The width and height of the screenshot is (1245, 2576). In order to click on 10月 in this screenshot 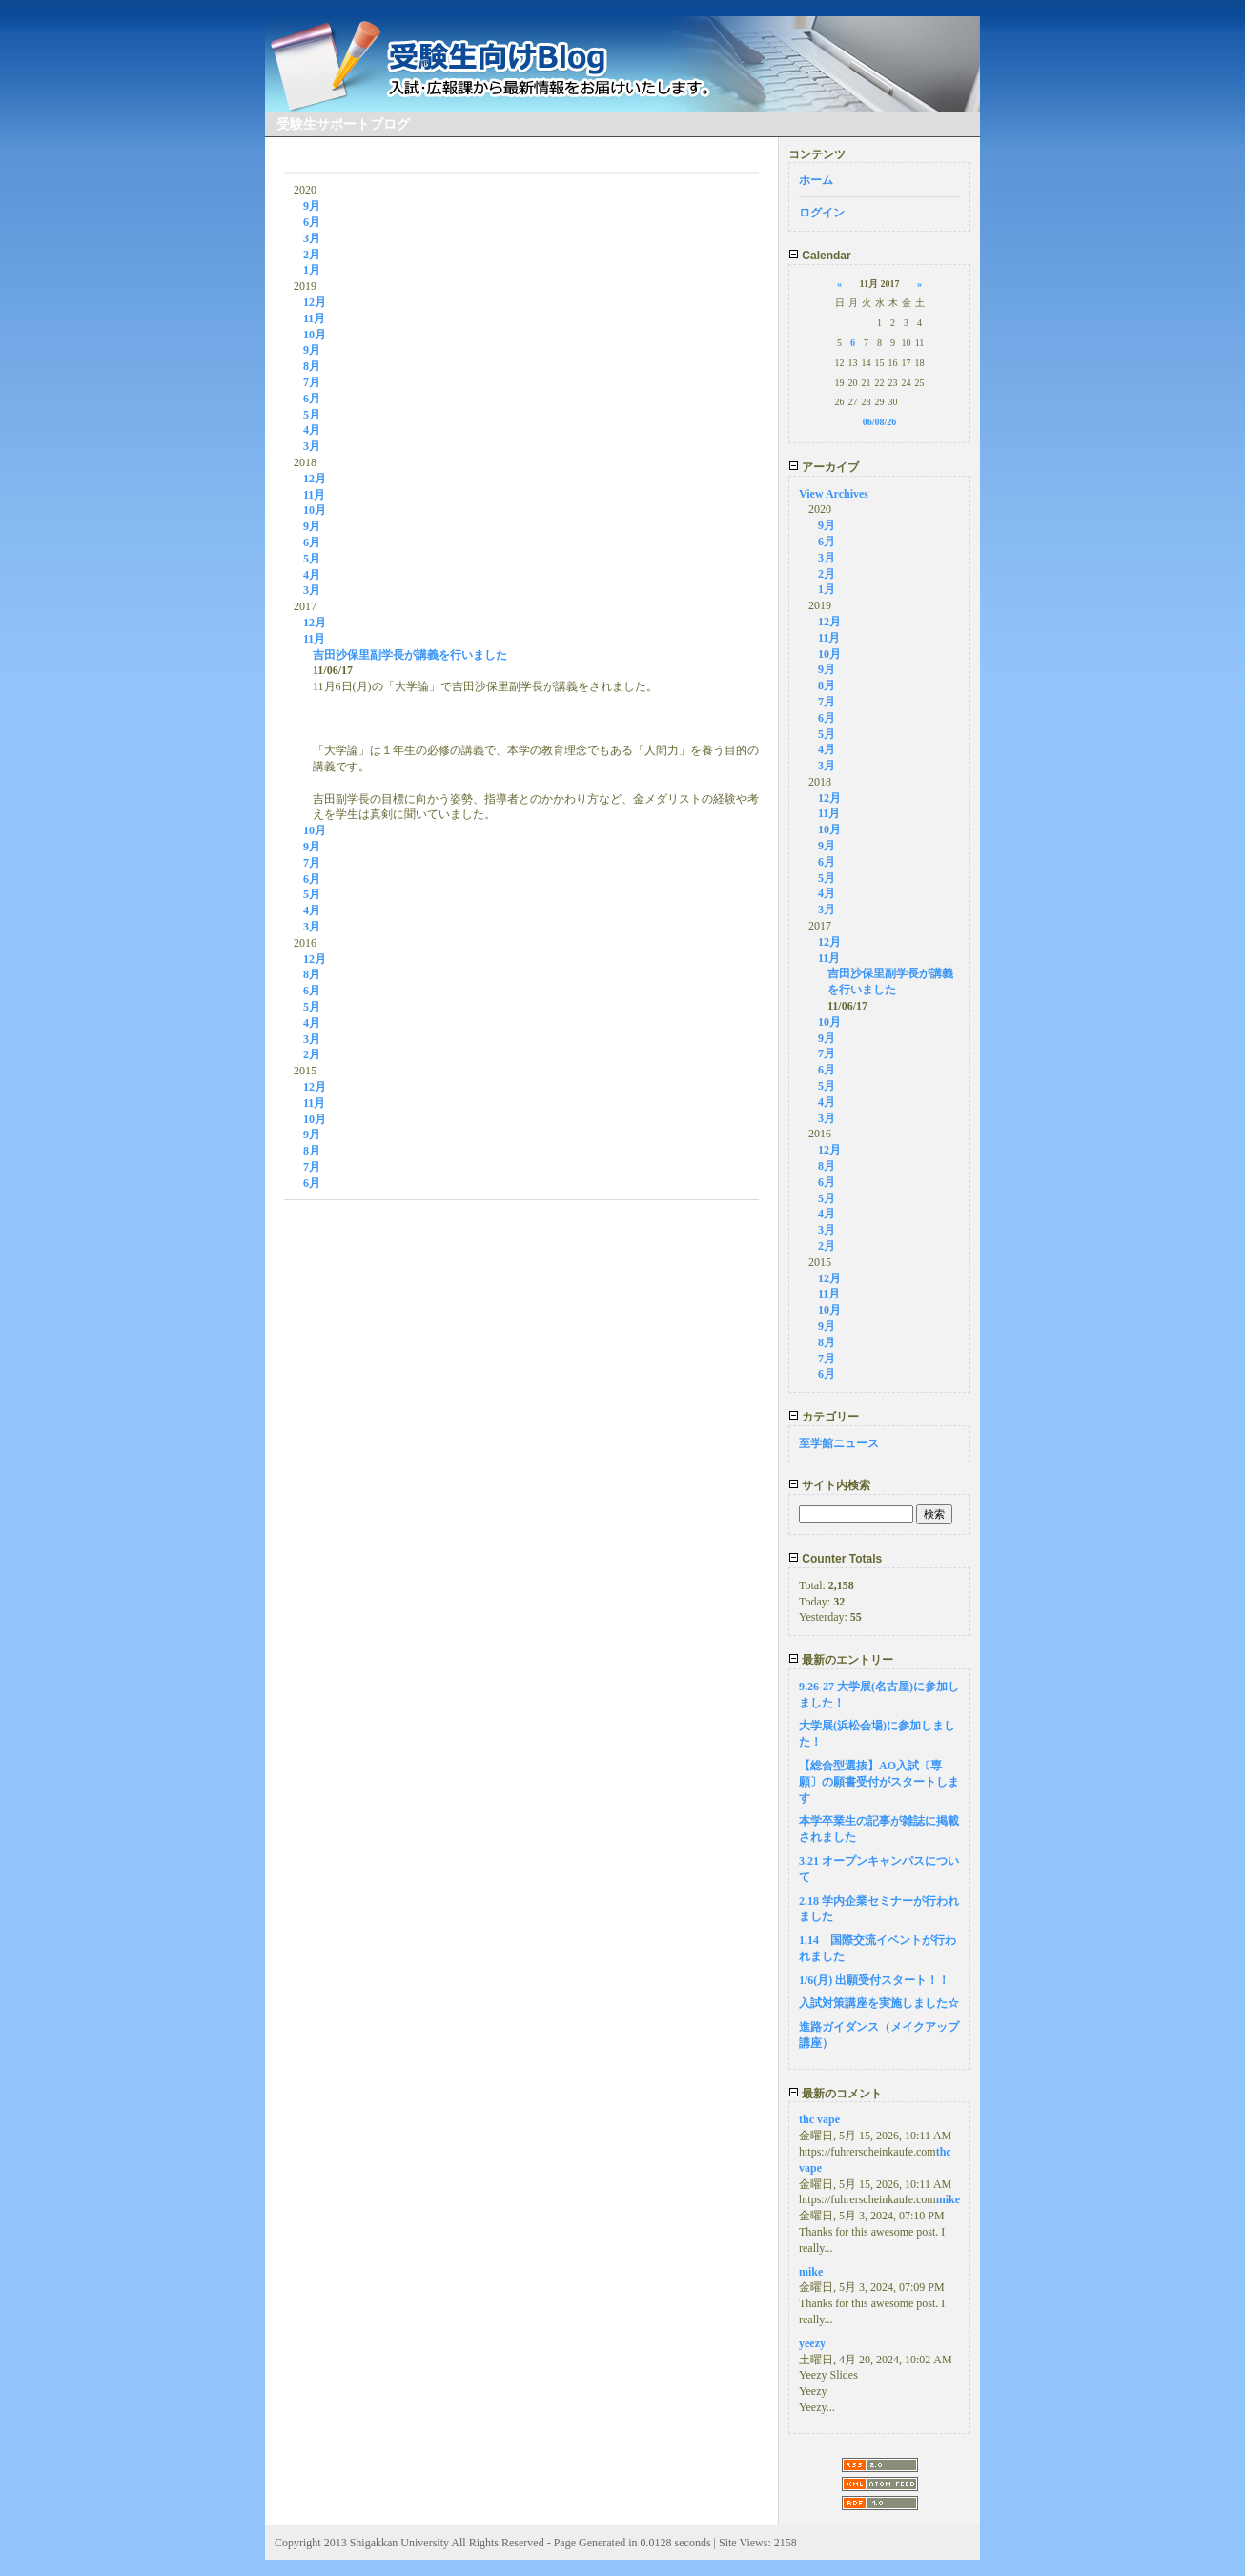, I will do `click(314, 334)`.